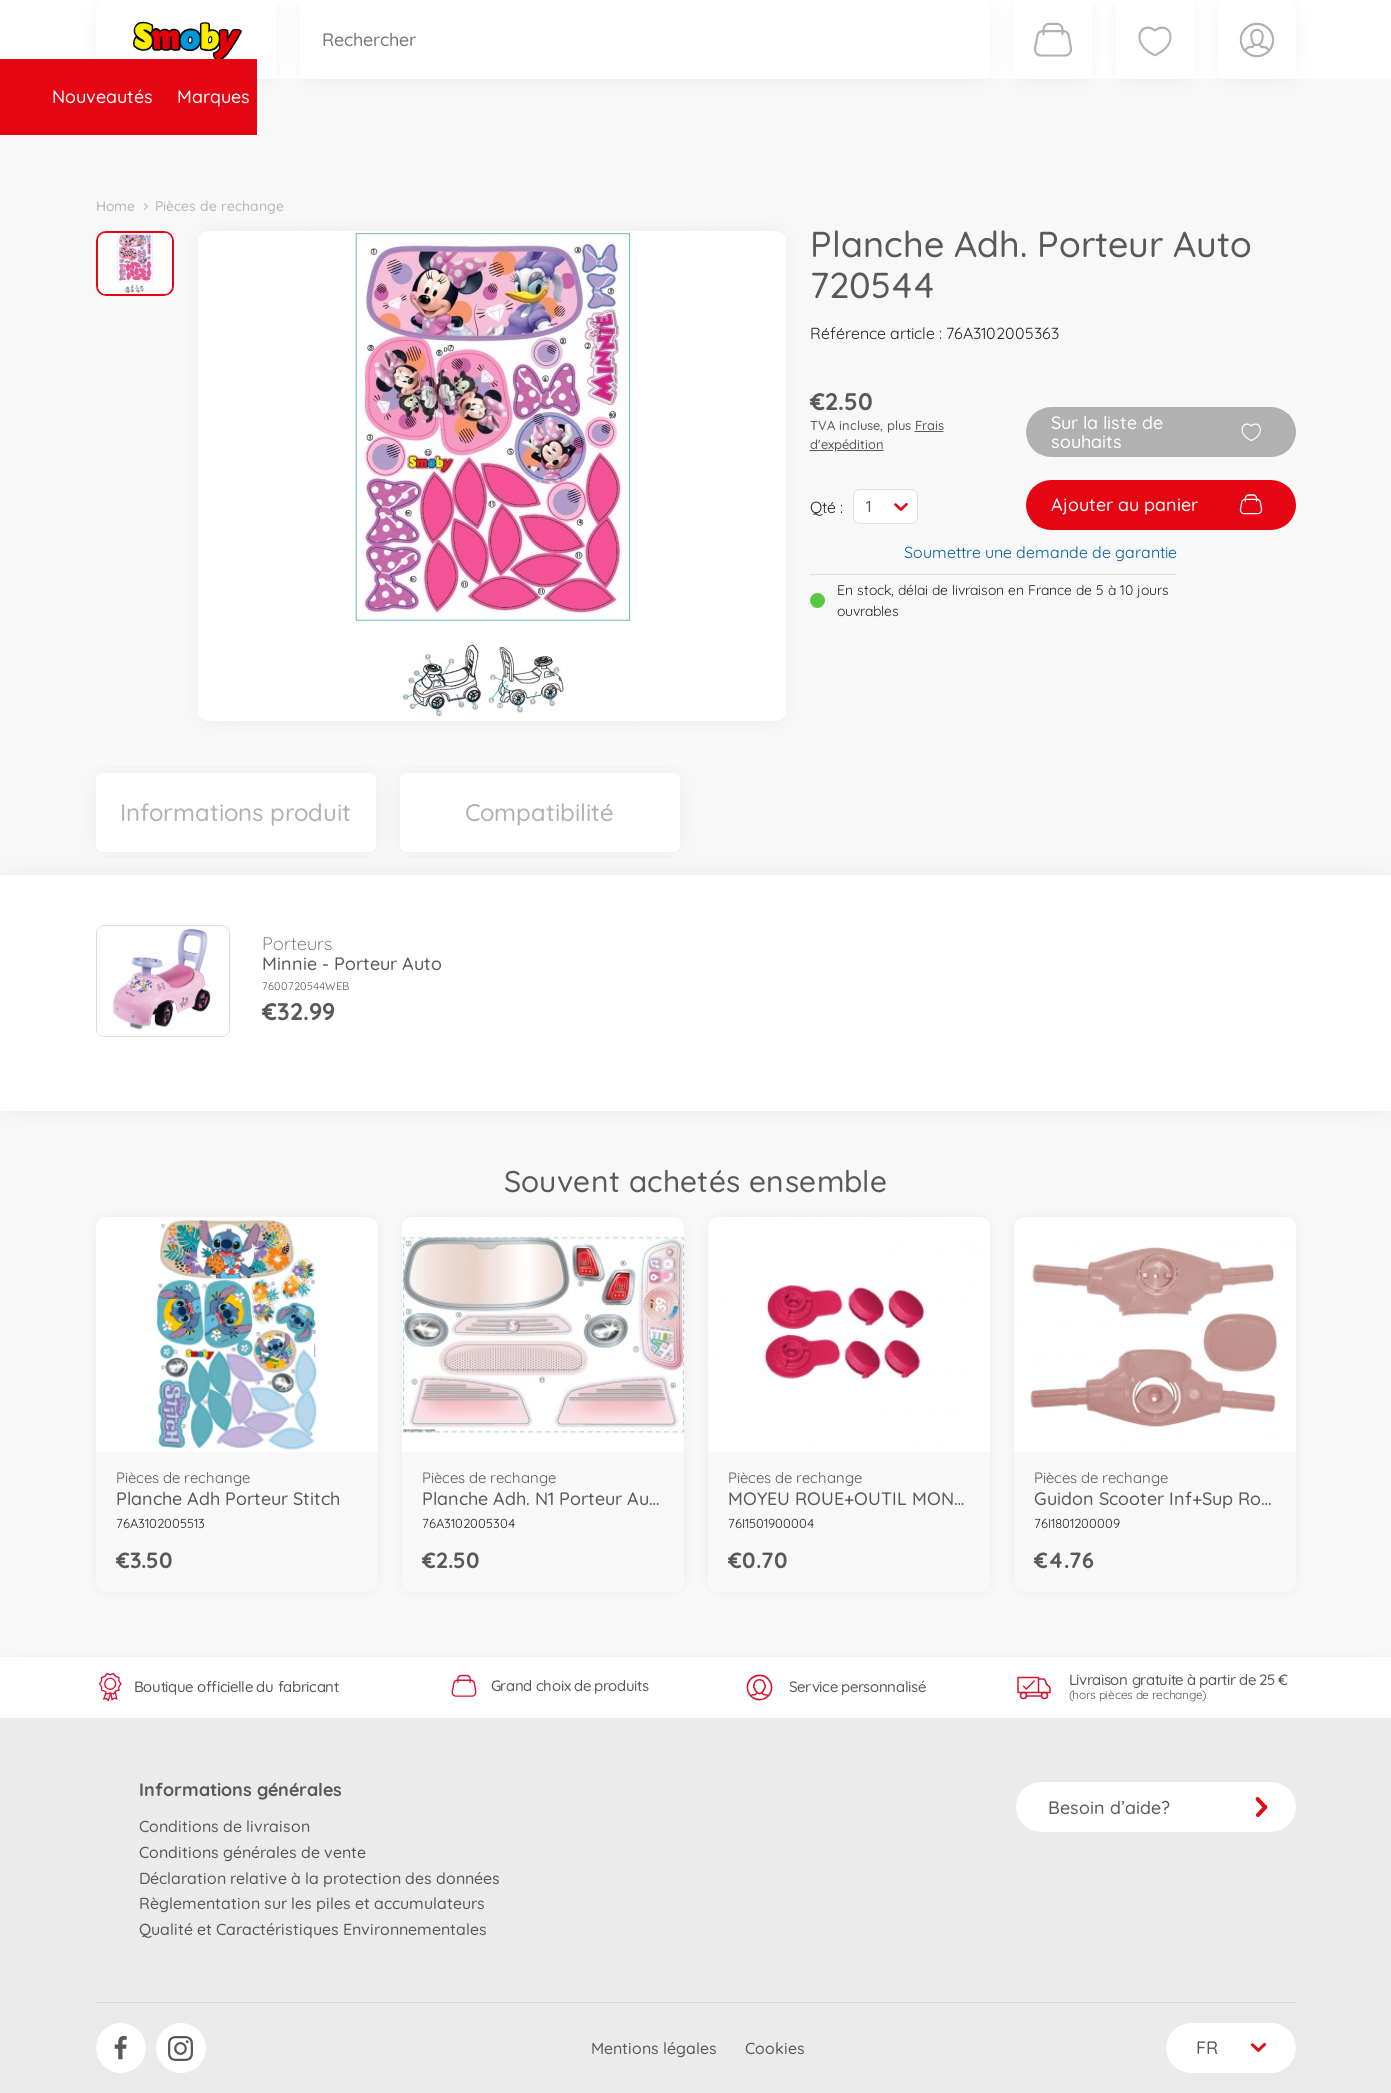 This screenshot has width=1391, height=2093. Describe the element at coordinates (796, 153) in the screenshot. I see `Promotions et Jeux` at that location.